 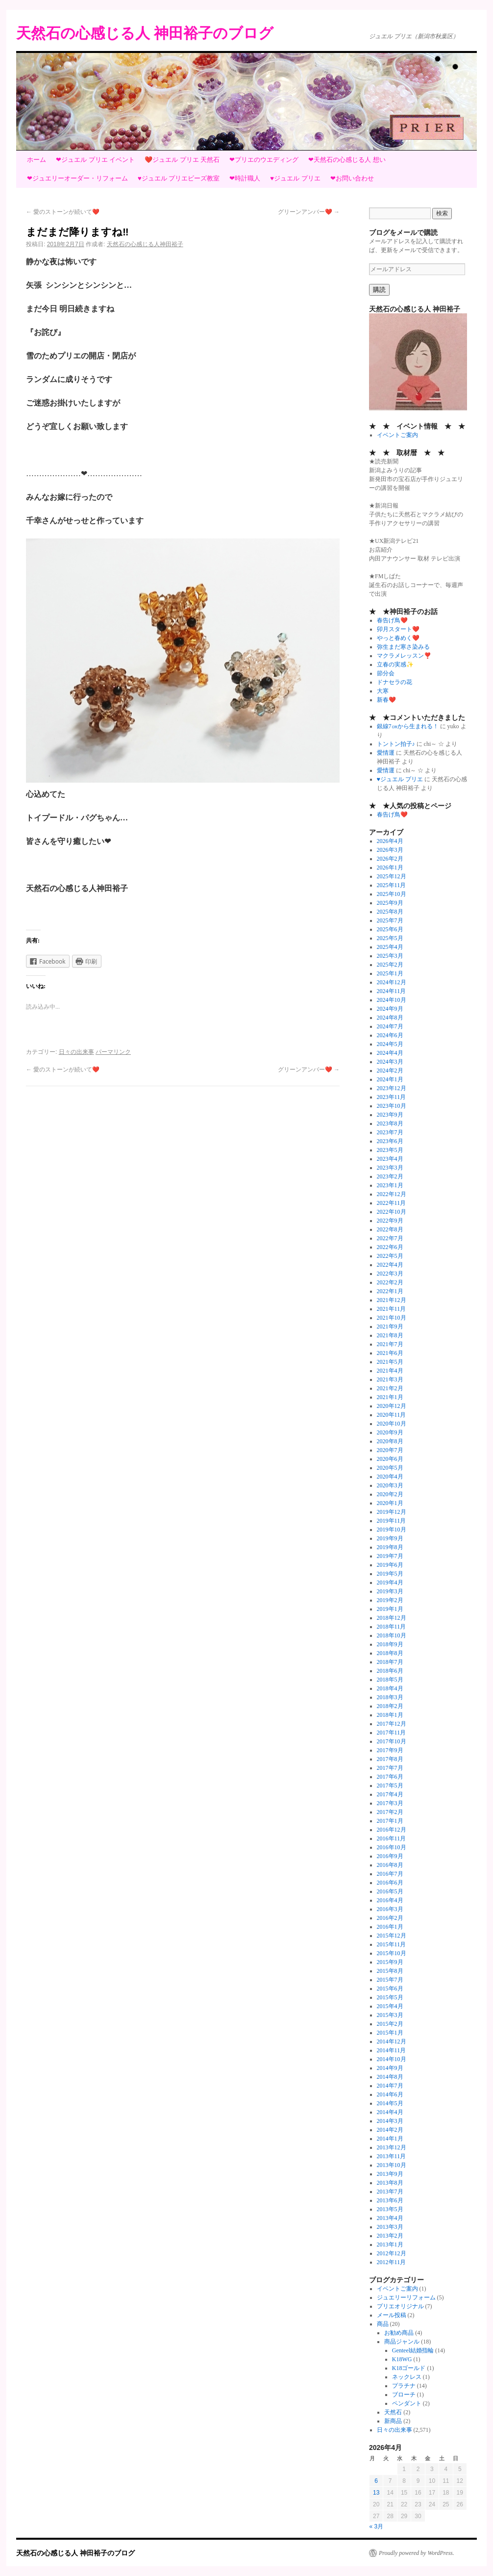 I want to click on 2020年2月, so click(x=390, y=1494).